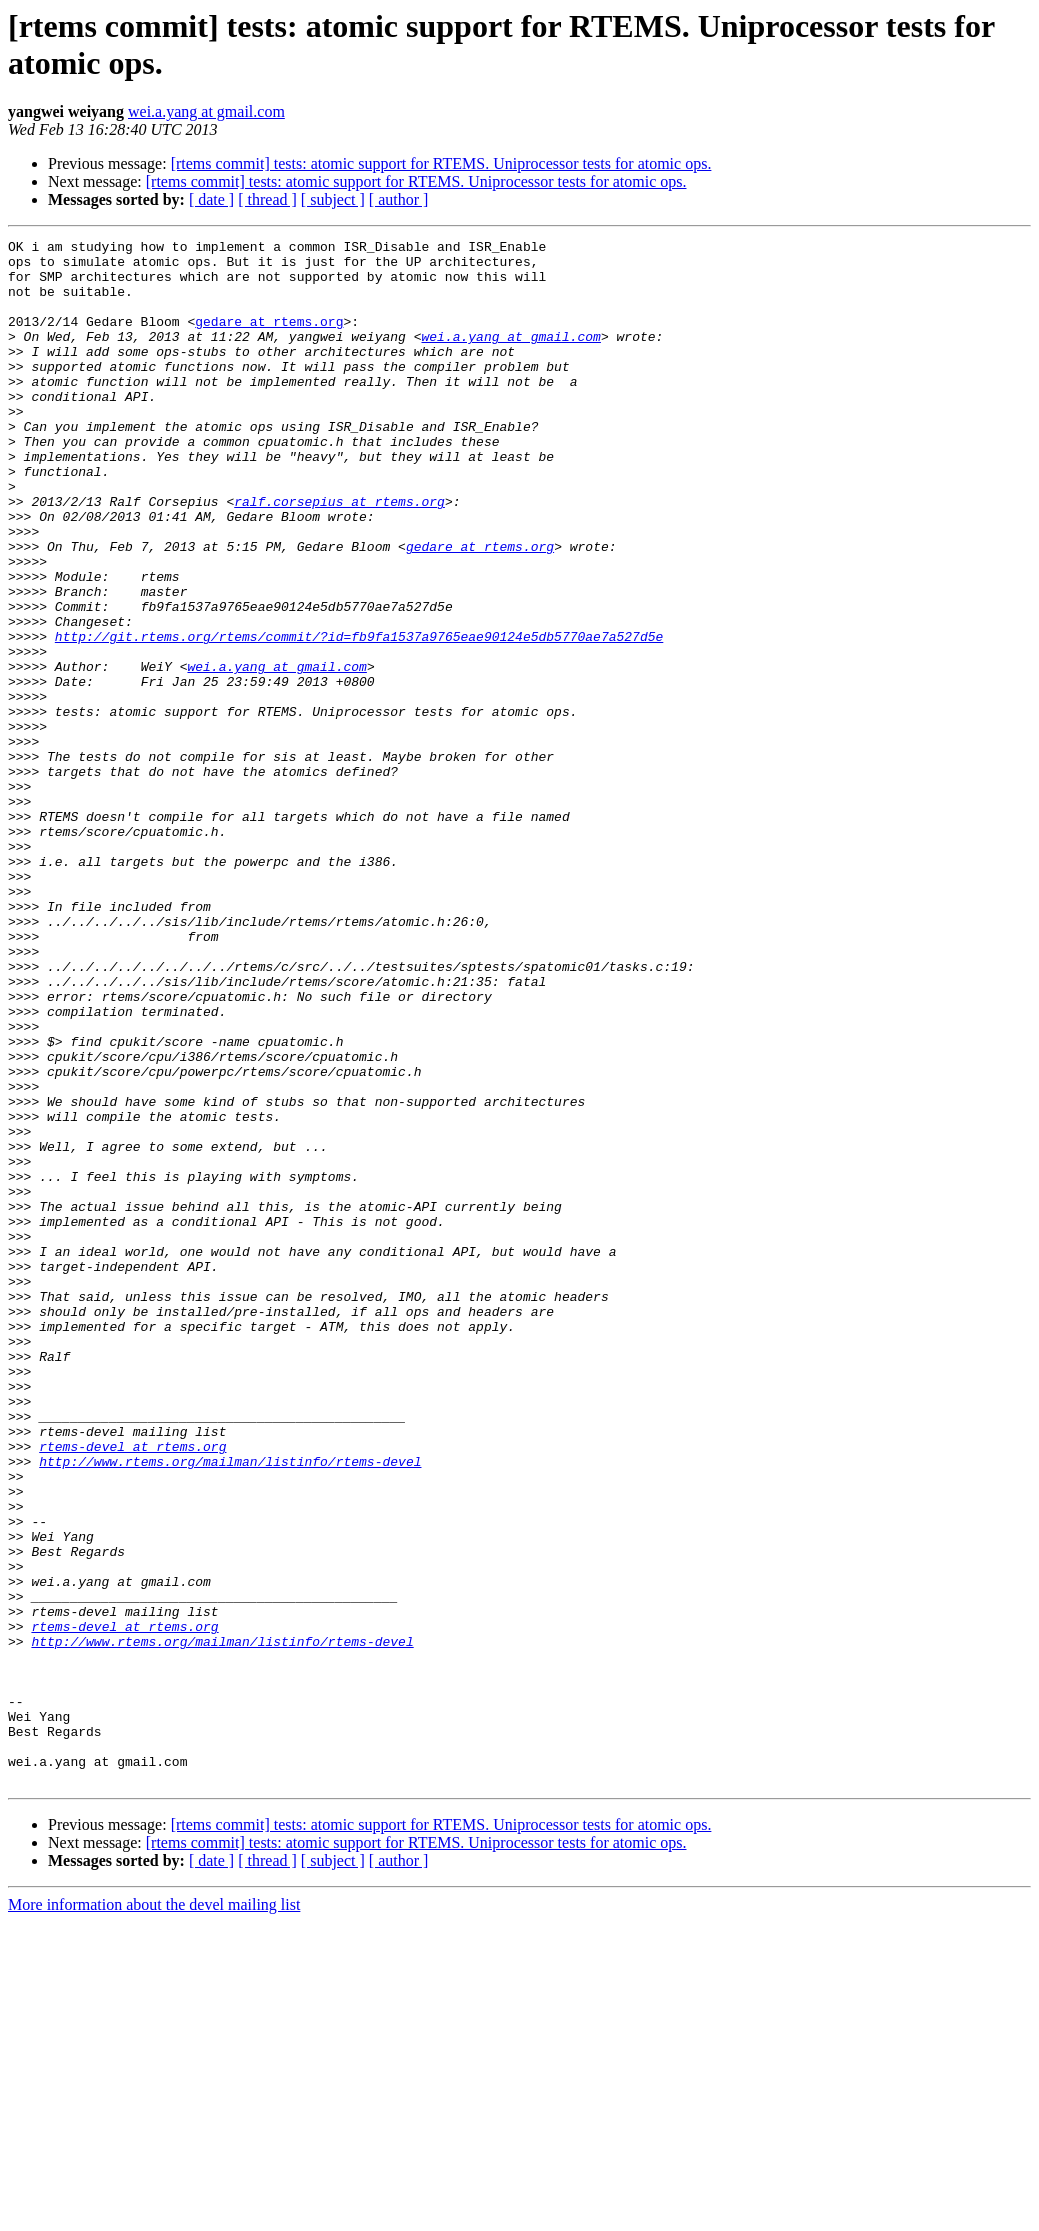  Describe the element at coordinates (230, 1707) in the screenshot. I see `http://www.rtems.org/mailman/listinfo/rtems-devel` at that location.